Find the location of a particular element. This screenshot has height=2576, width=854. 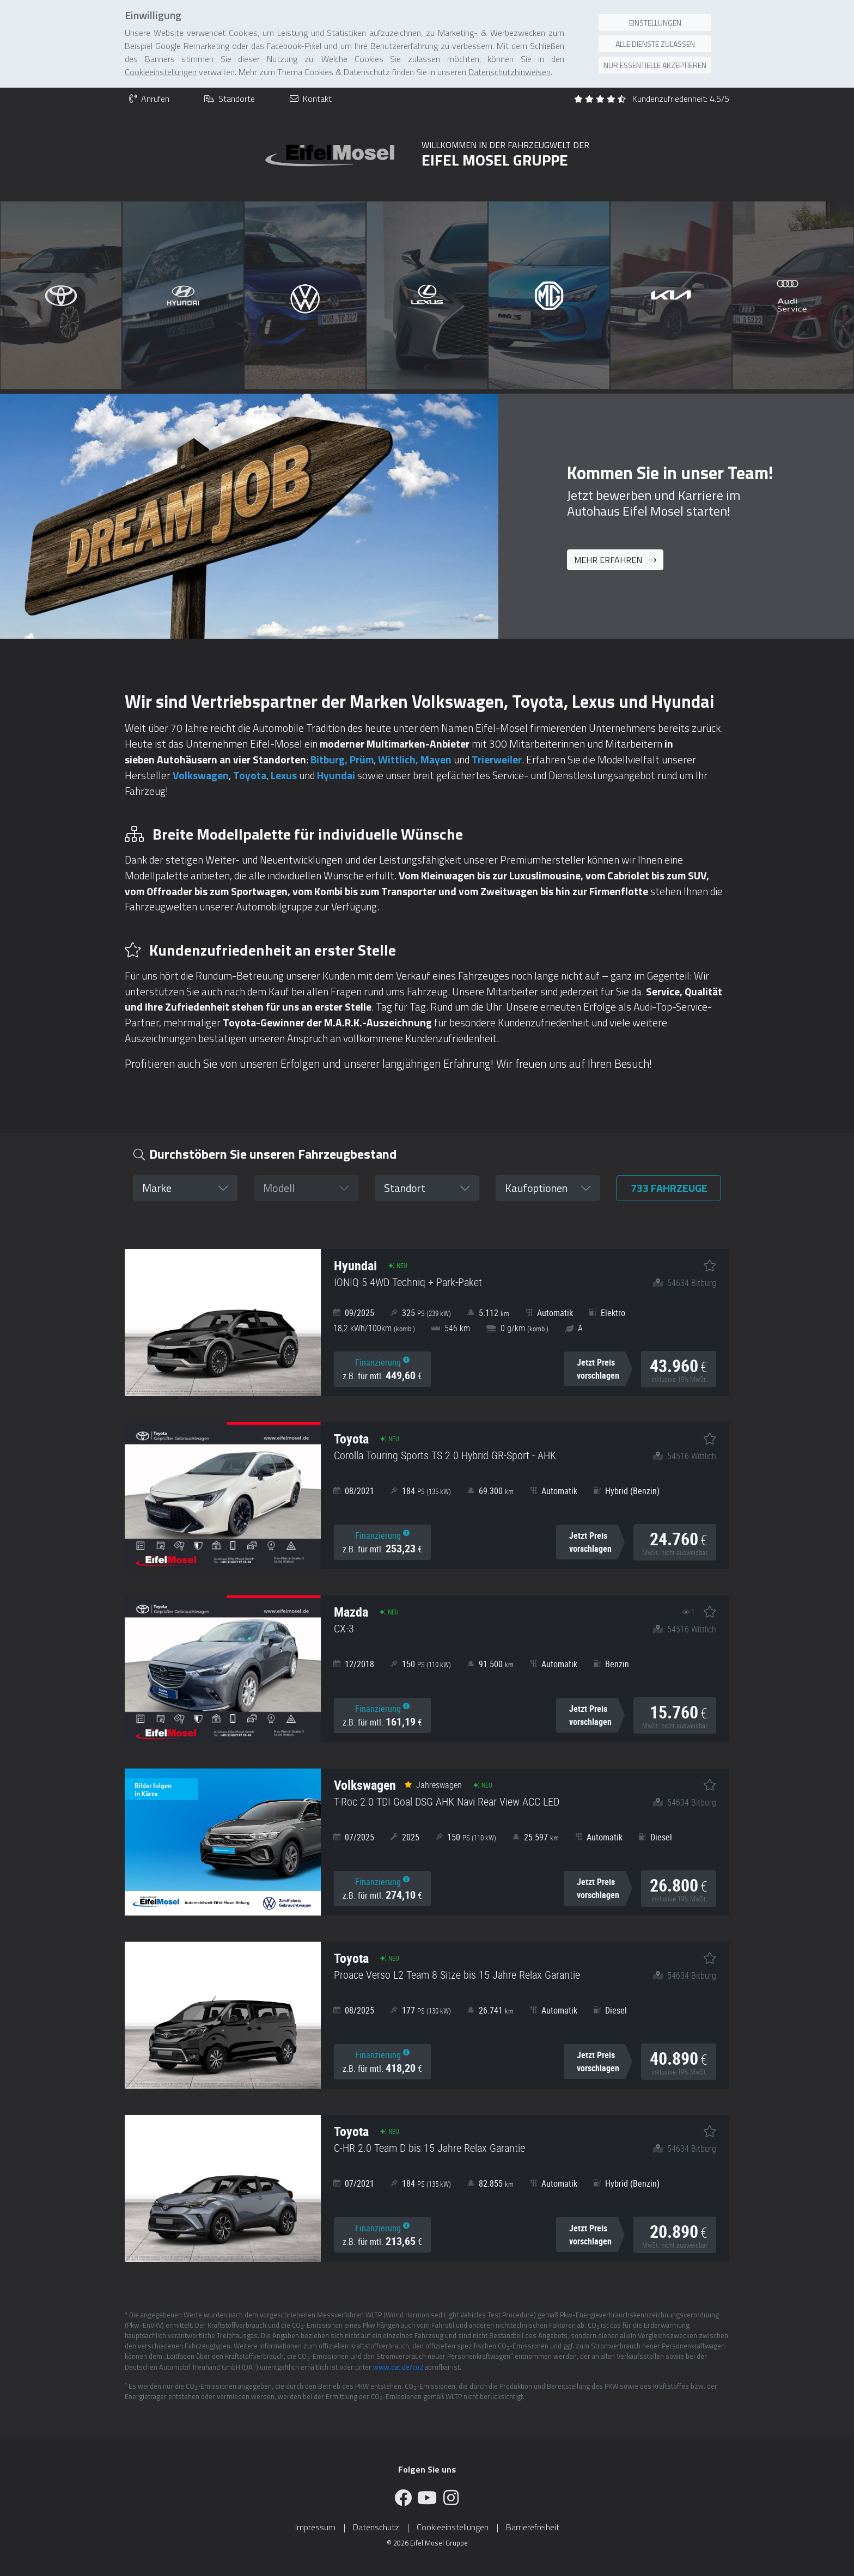

Fahrzeuge is located at coordinates (669, 1187).